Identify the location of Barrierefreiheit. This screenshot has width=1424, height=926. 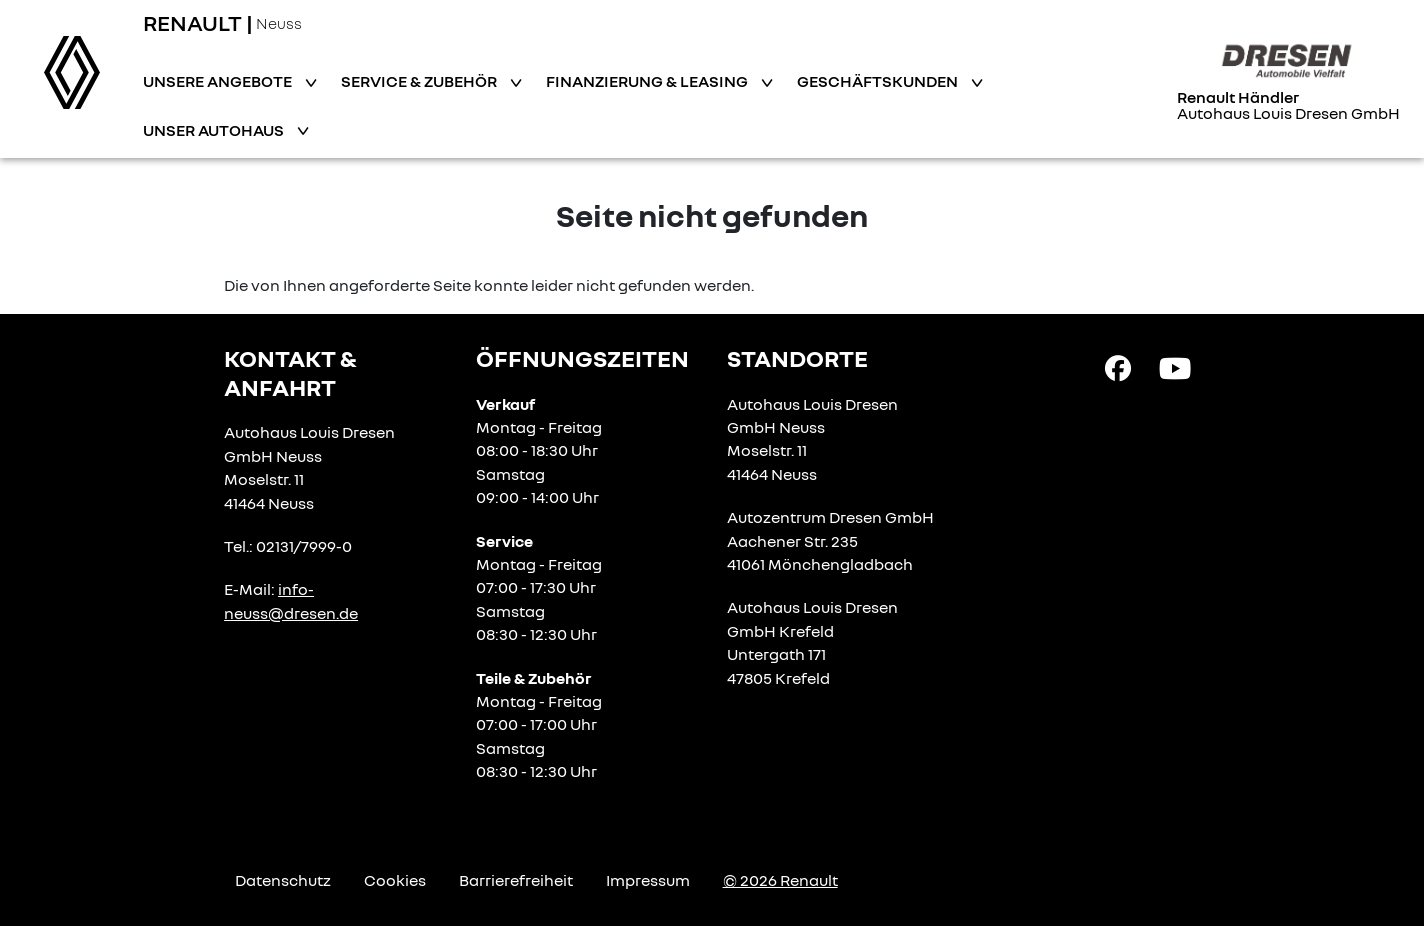
(516, 880).